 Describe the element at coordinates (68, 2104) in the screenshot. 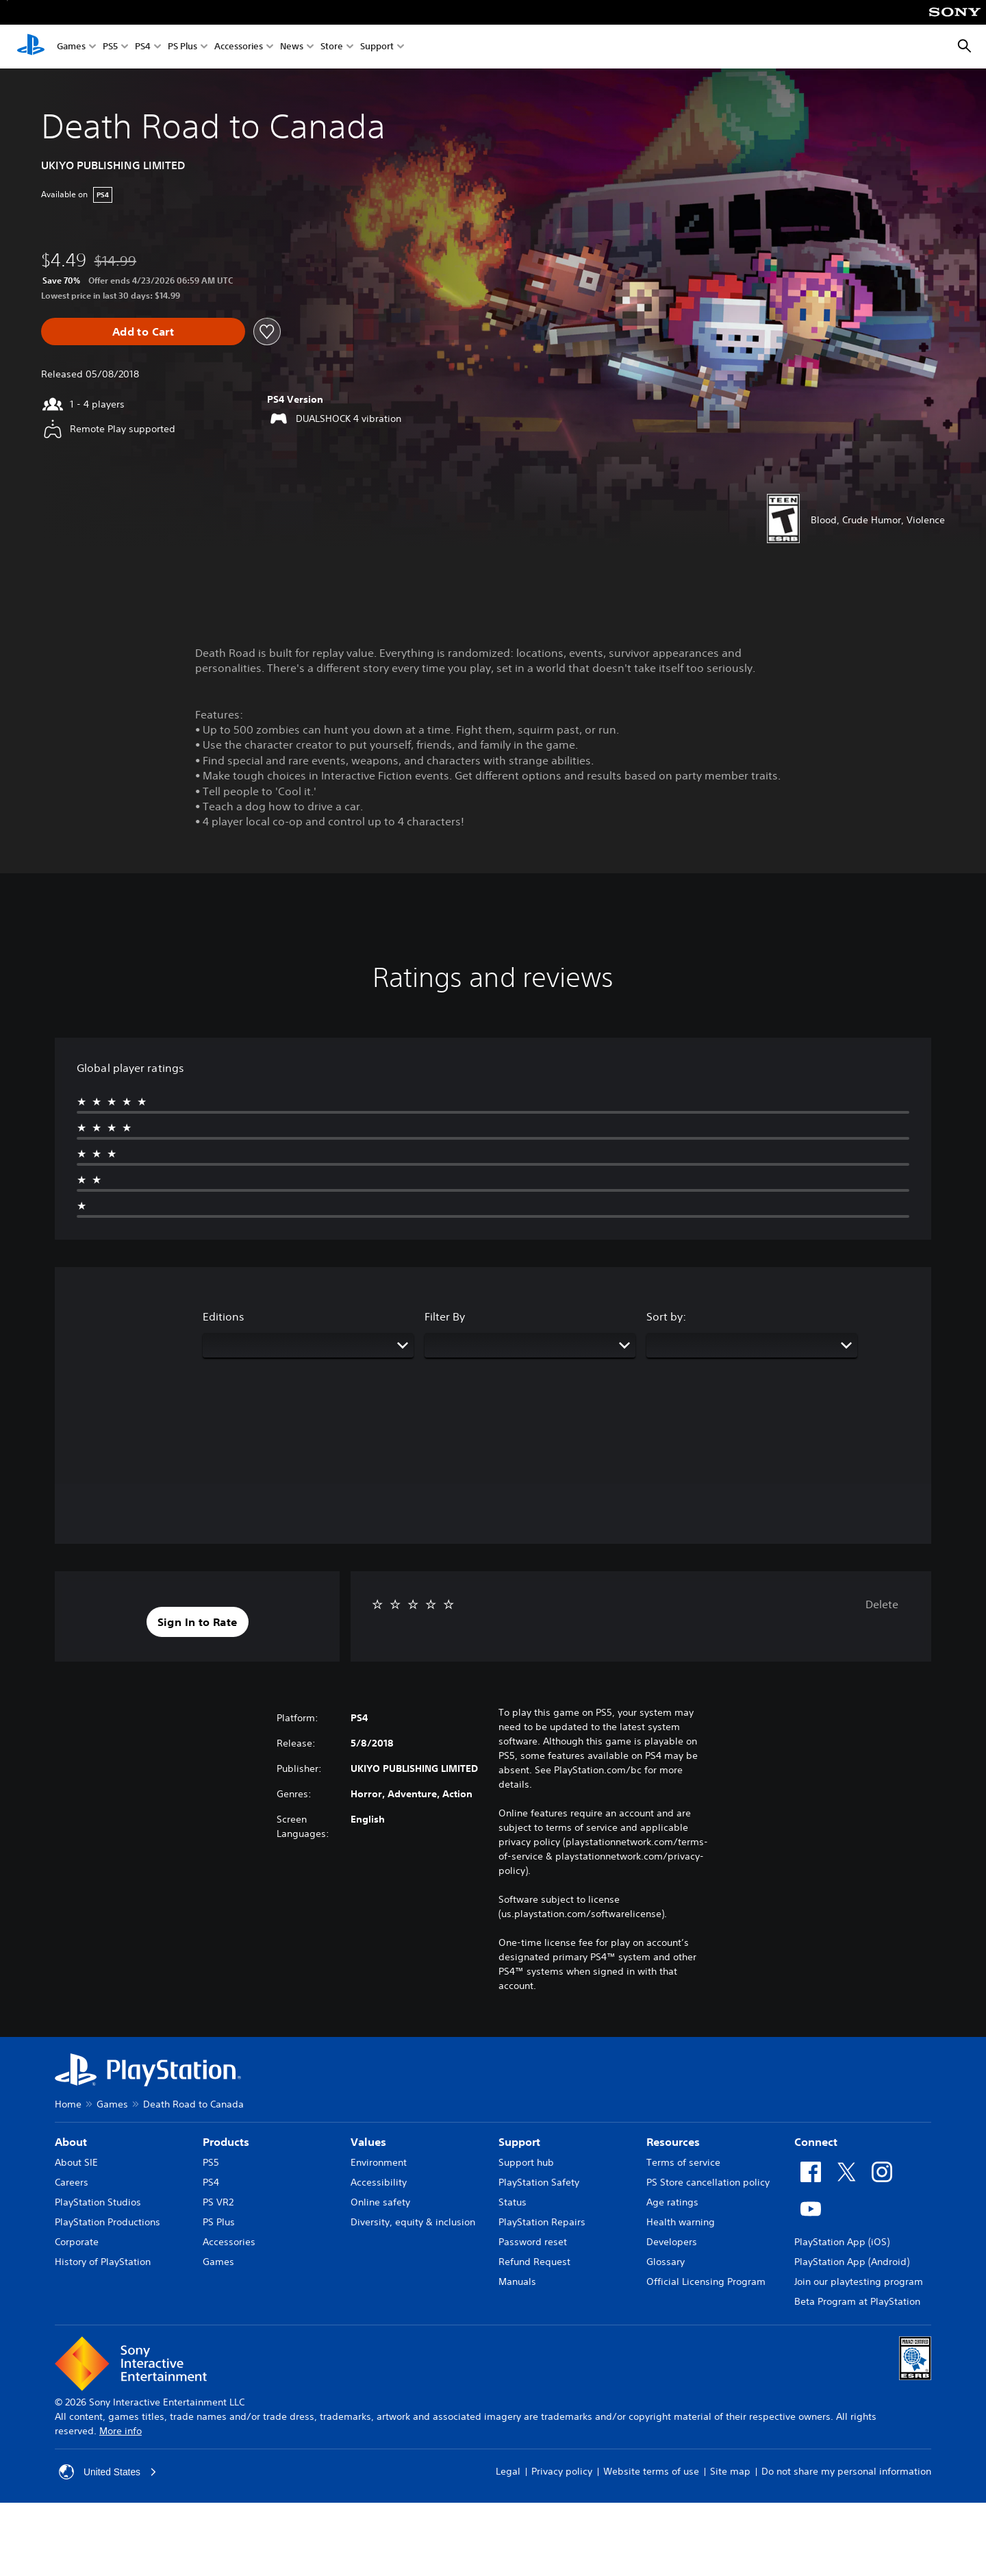

I see `Home` at that location.